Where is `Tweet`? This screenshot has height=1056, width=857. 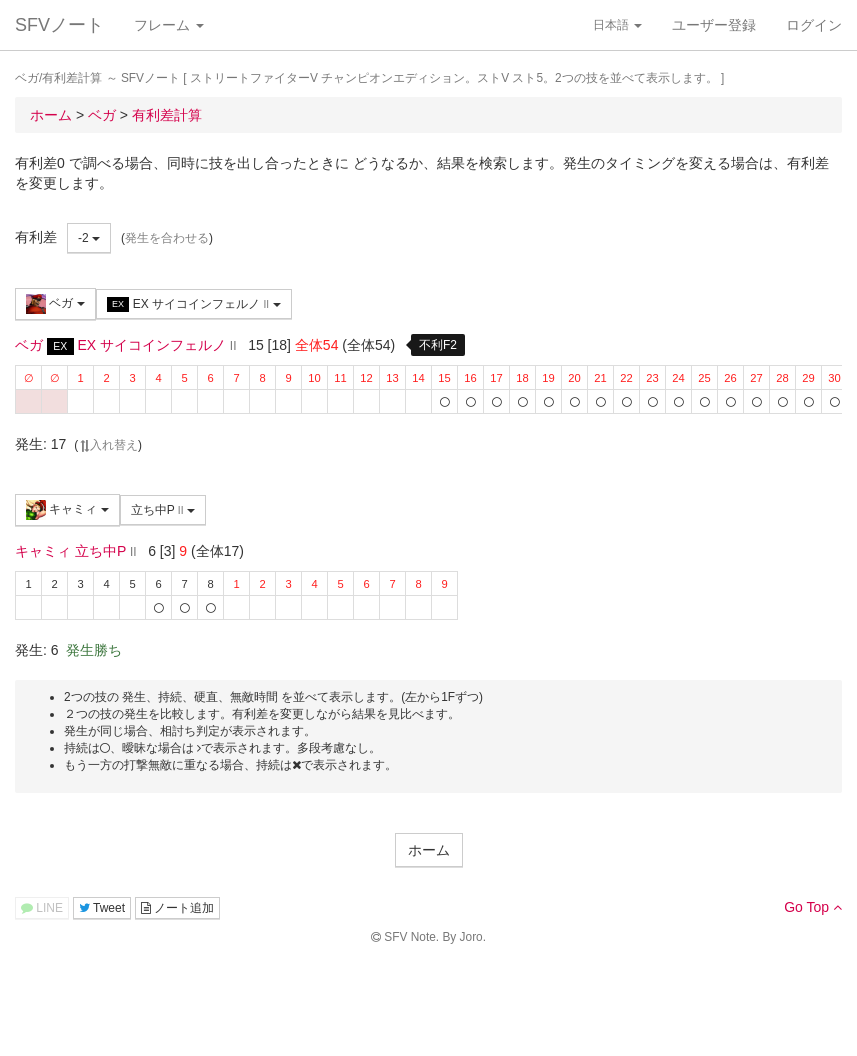
Tweet is located at coordinates (102, 908).